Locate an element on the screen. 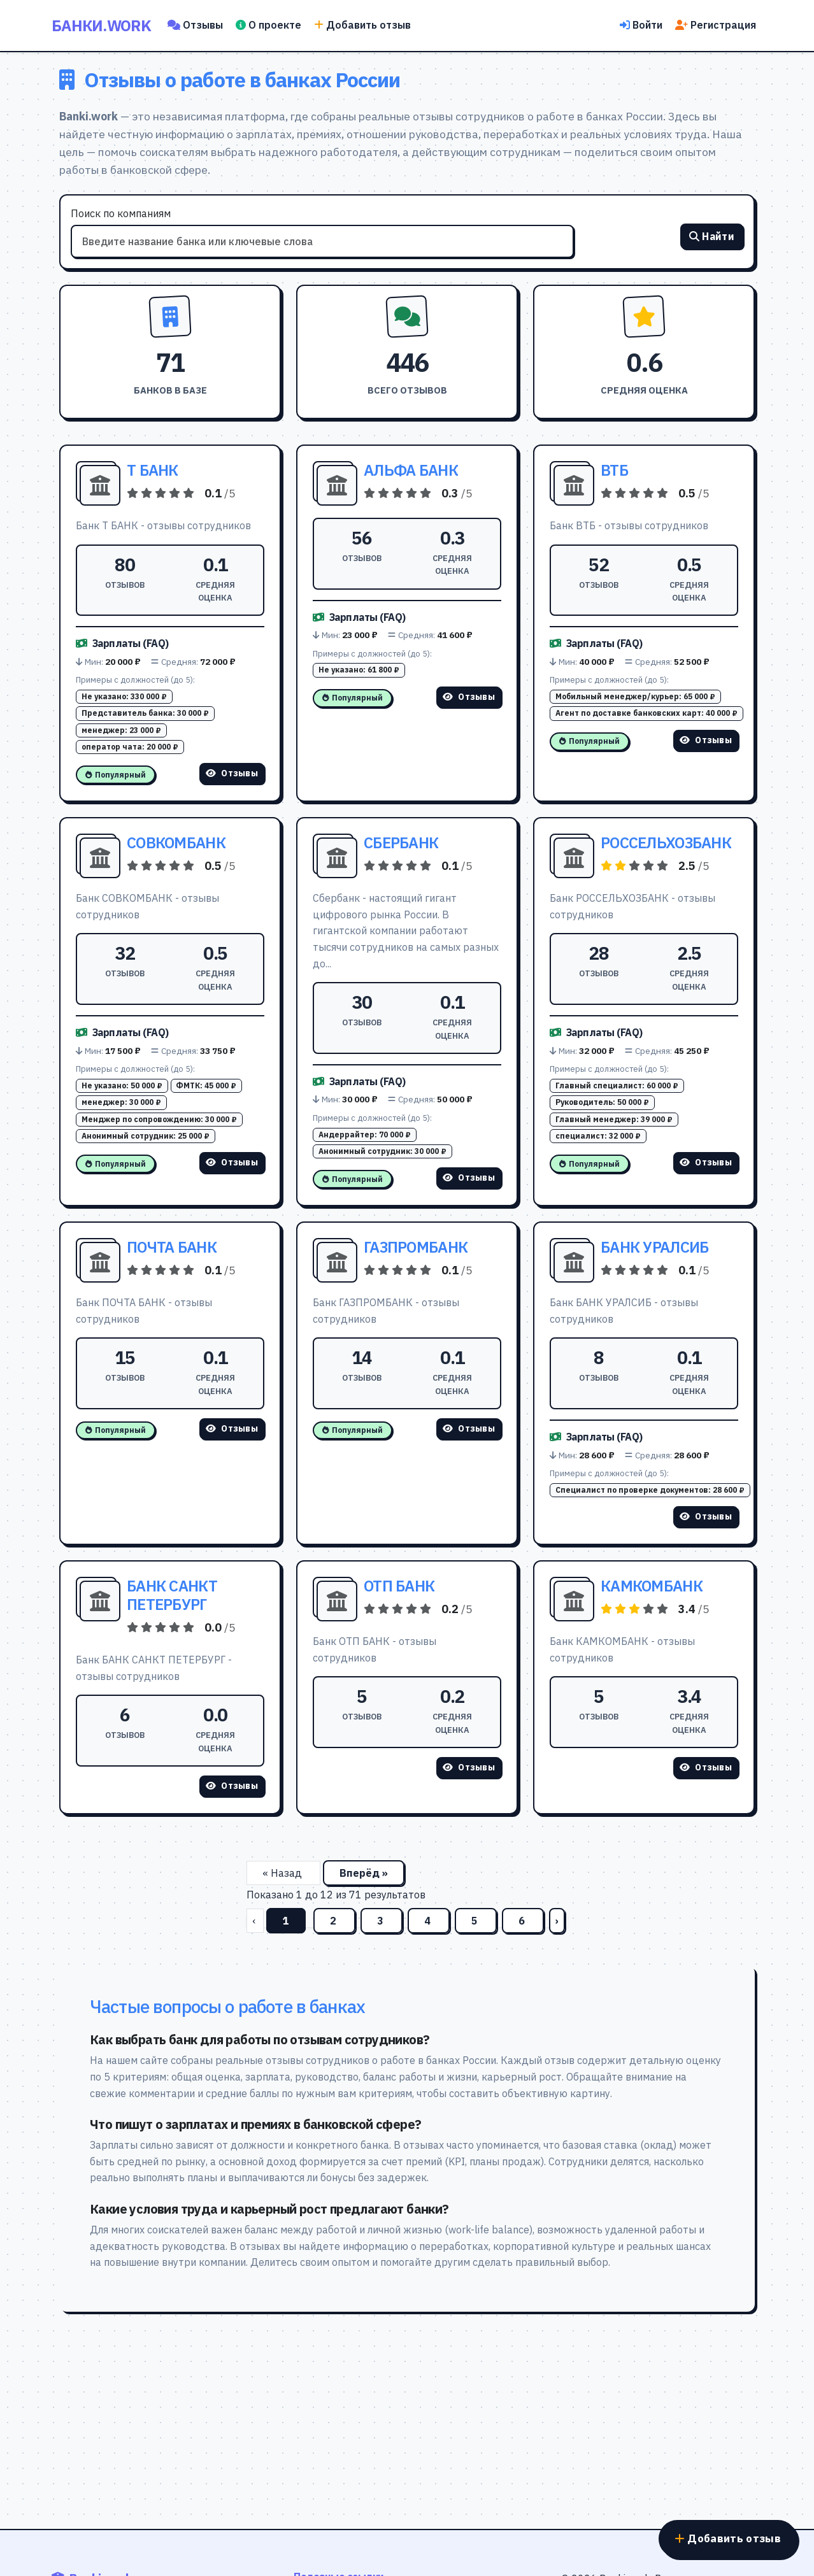 The height and width of the screenshot is (2576, 814). БАНК САНКТ ПЕТЕРБУРГ is located at coordinates (172, 1595).